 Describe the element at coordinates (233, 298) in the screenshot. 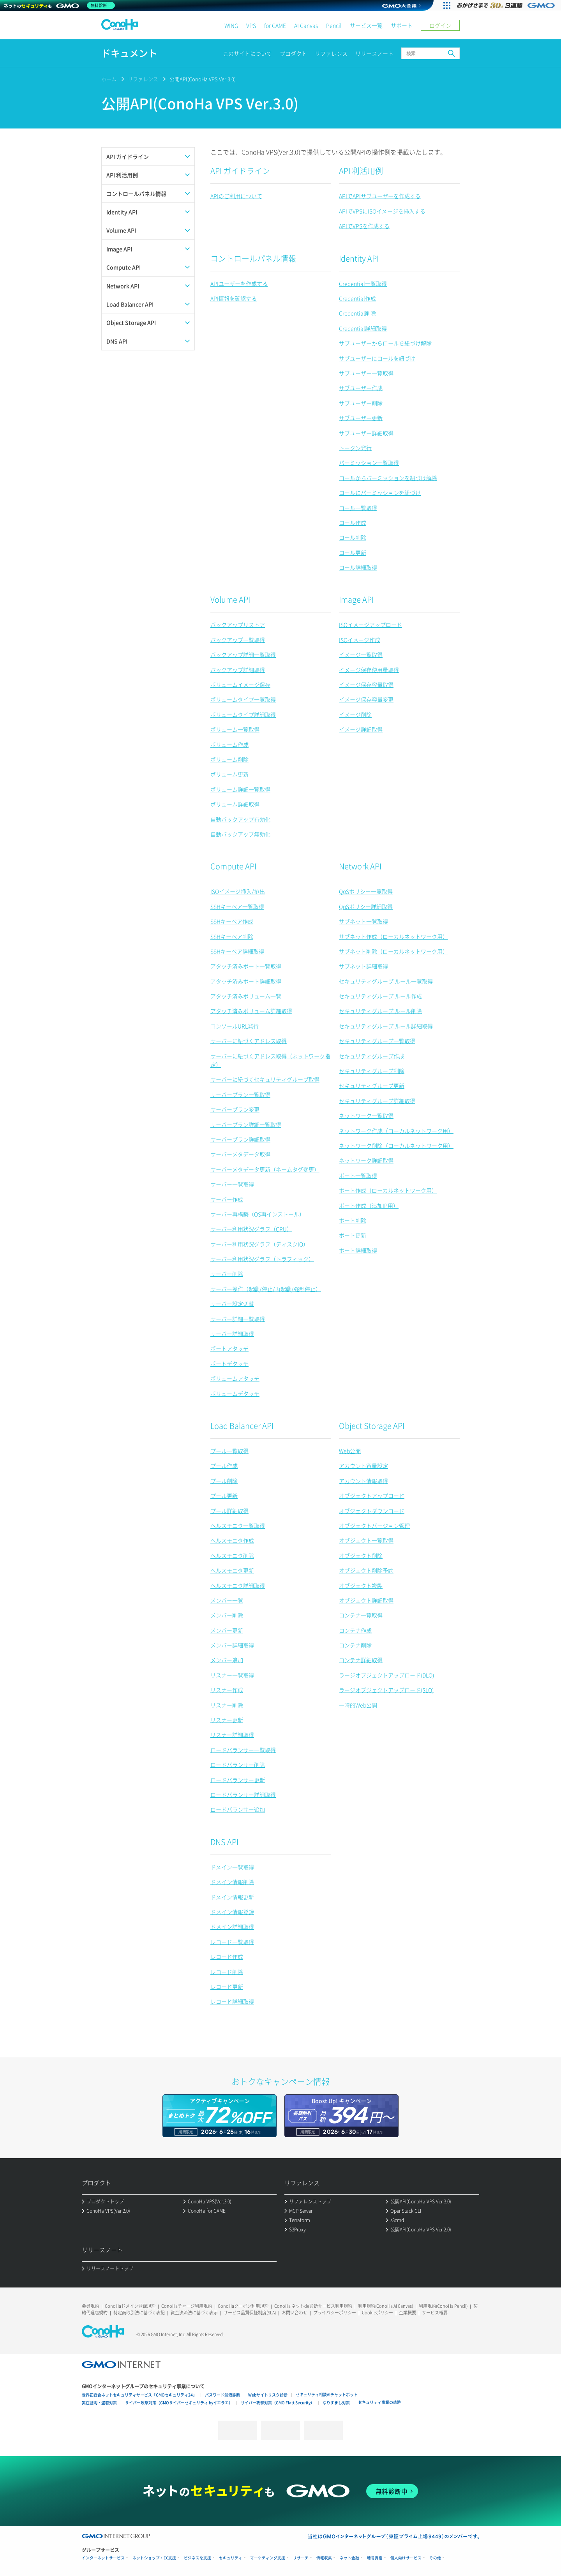

I see `API情報を確認する` at that location.